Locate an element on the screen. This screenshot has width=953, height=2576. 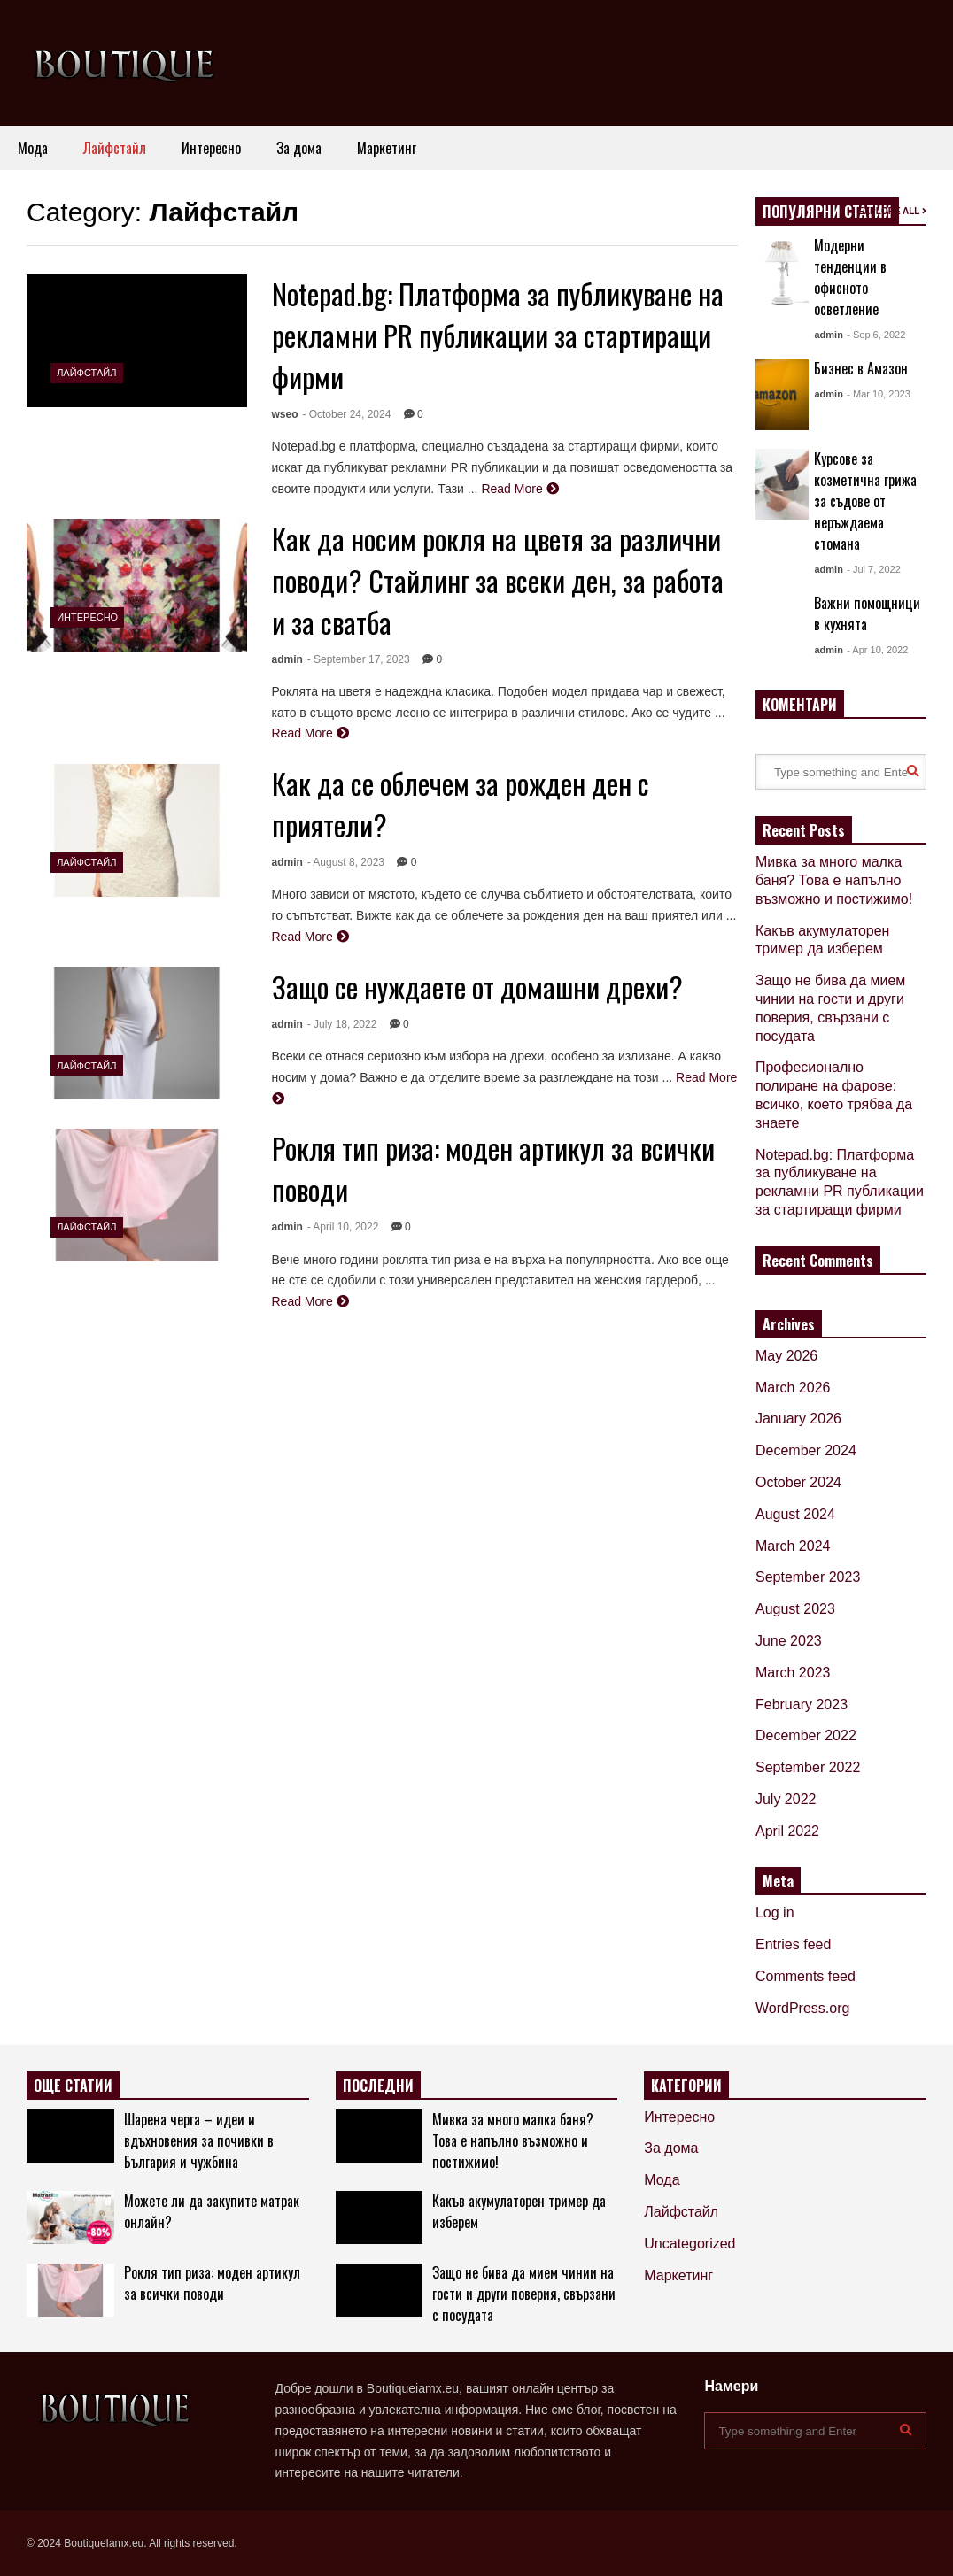
January 2026 is located at coordinates (798, 1418).